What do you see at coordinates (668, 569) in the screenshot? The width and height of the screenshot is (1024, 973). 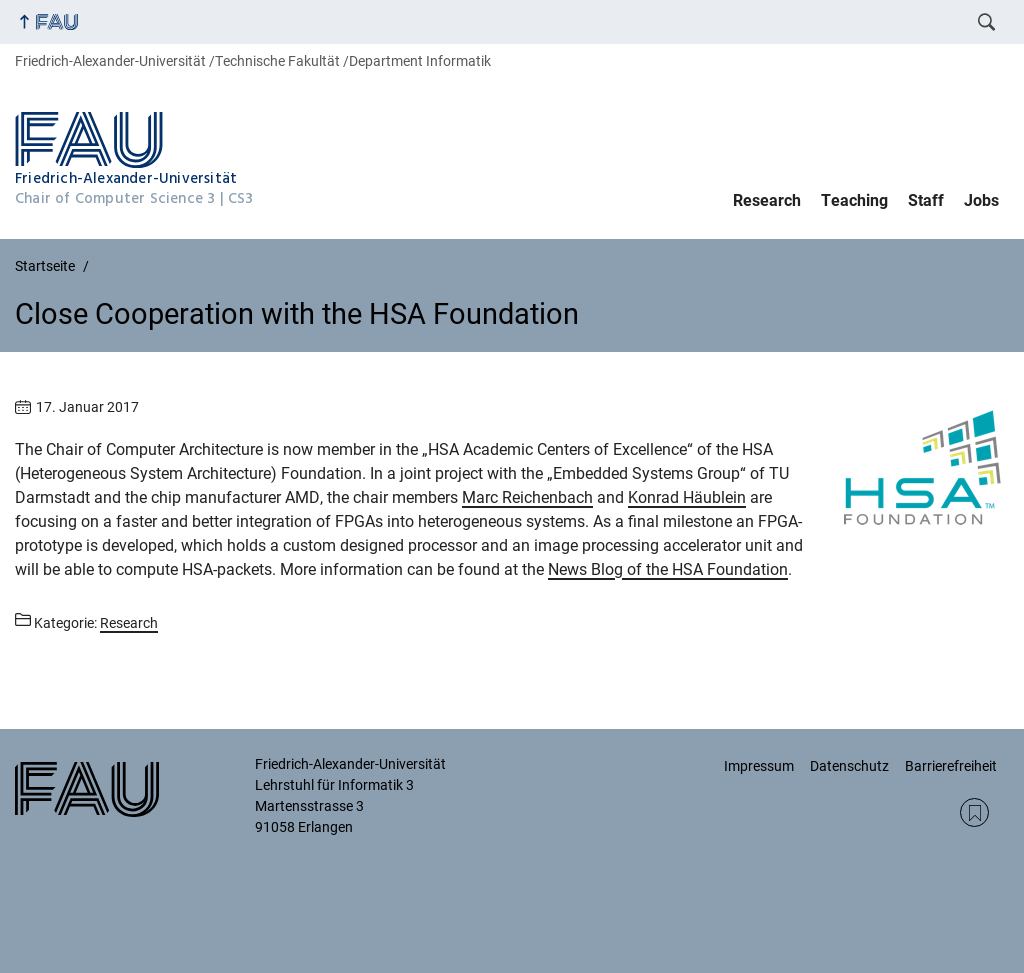 I see `News Blog of the HSA Foundation` at bounding box center [668, 569].